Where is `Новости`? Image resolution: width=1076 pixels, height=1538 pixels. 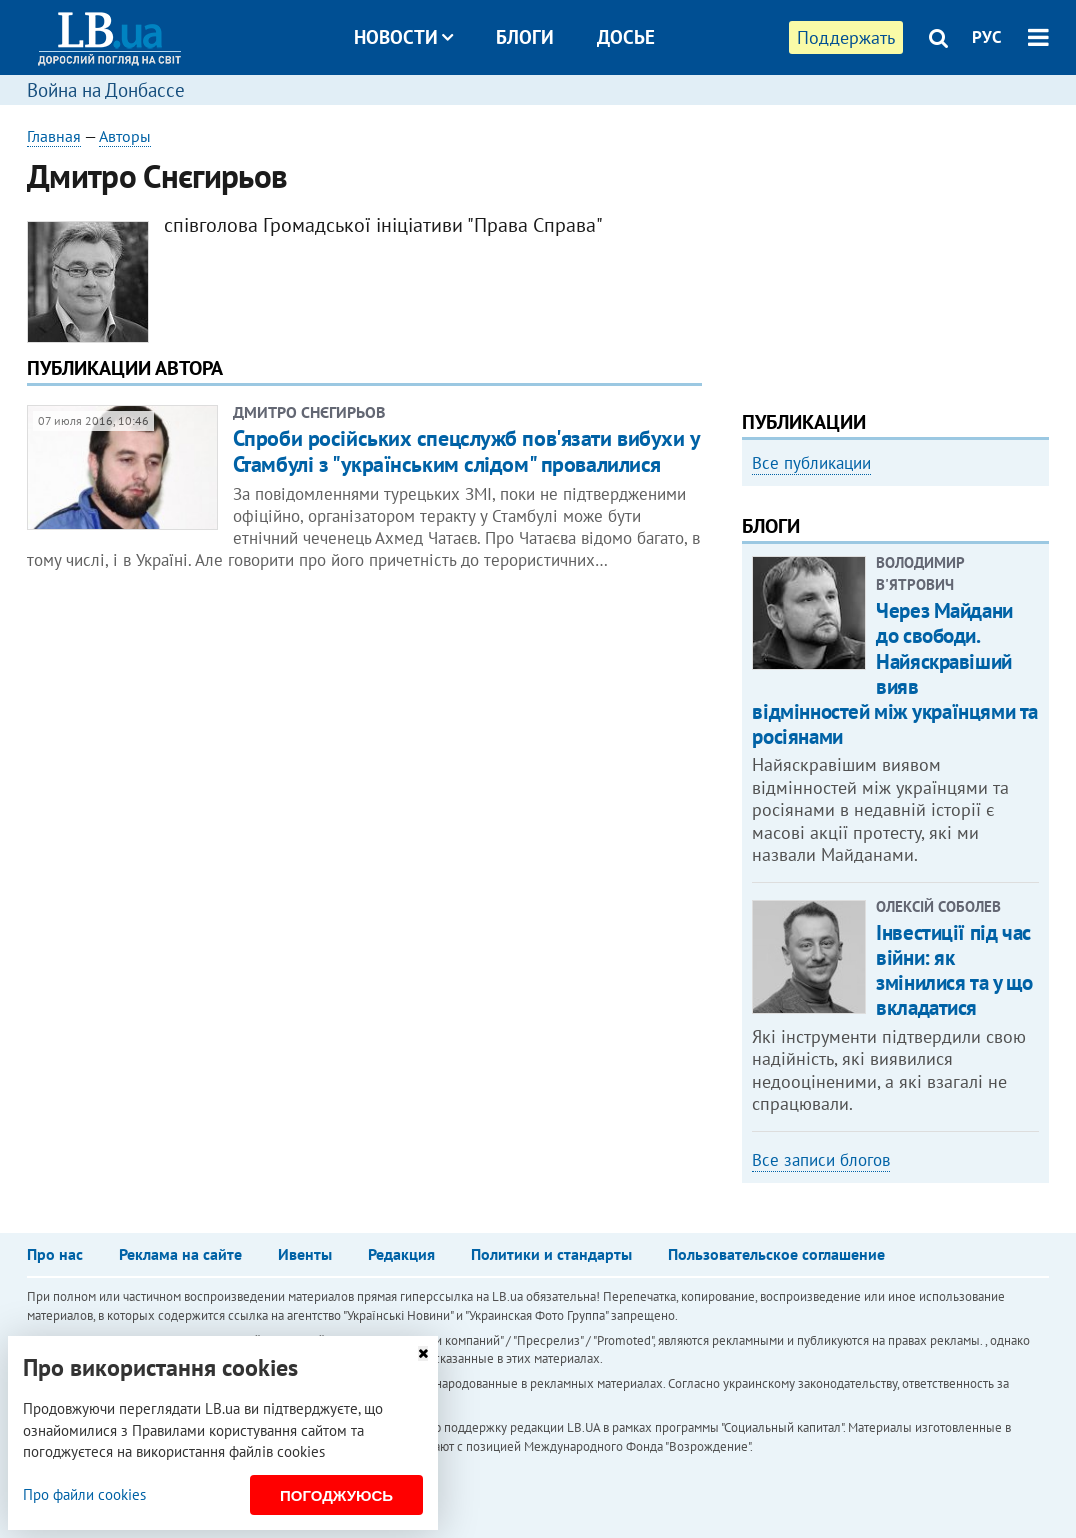
Новости is located at coordinates (403, 37).